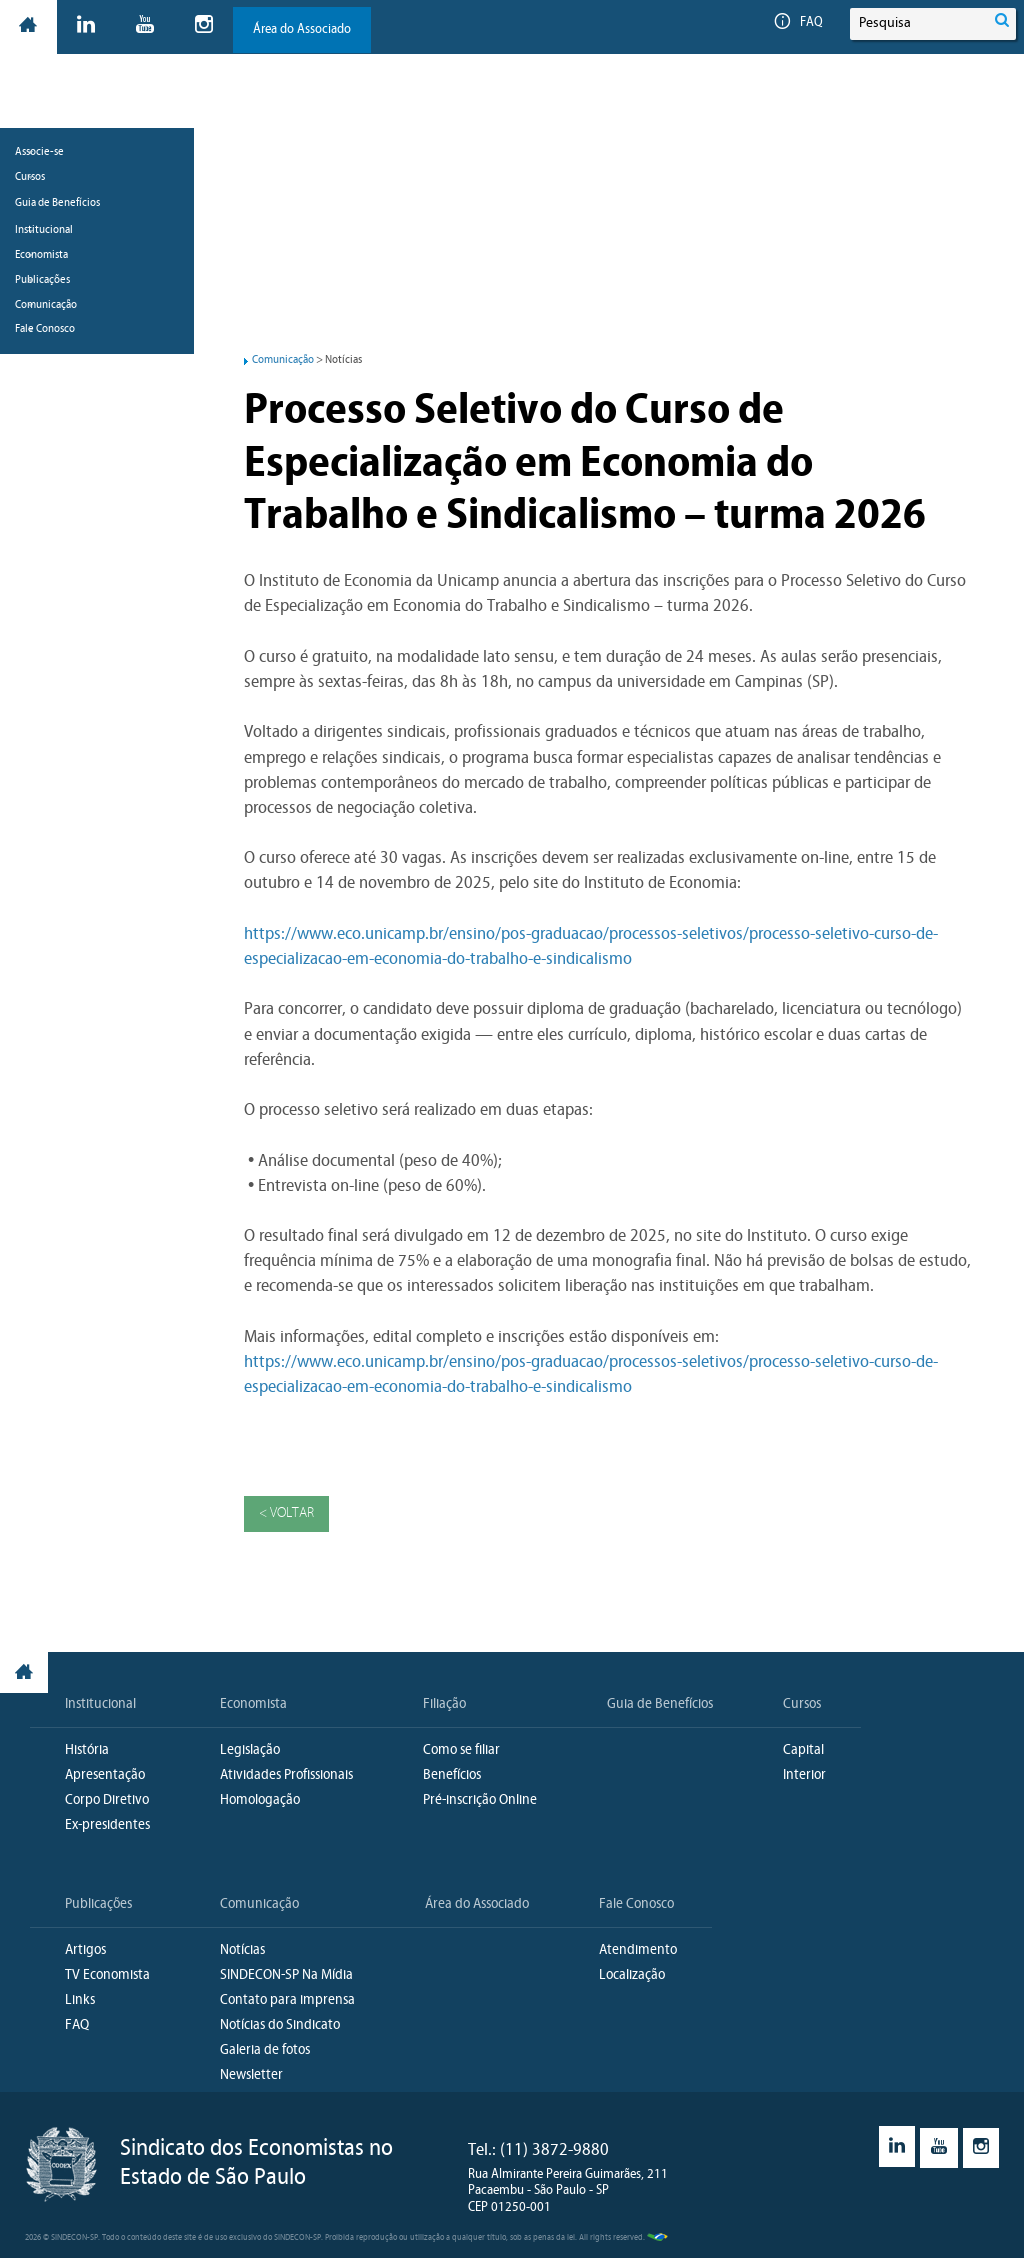 The width and height of the screenshot is (1024, 2258). Describe the element at coordinates (480, 1801) in the screenshot. I see `Pré-inscrição Online` at that location.